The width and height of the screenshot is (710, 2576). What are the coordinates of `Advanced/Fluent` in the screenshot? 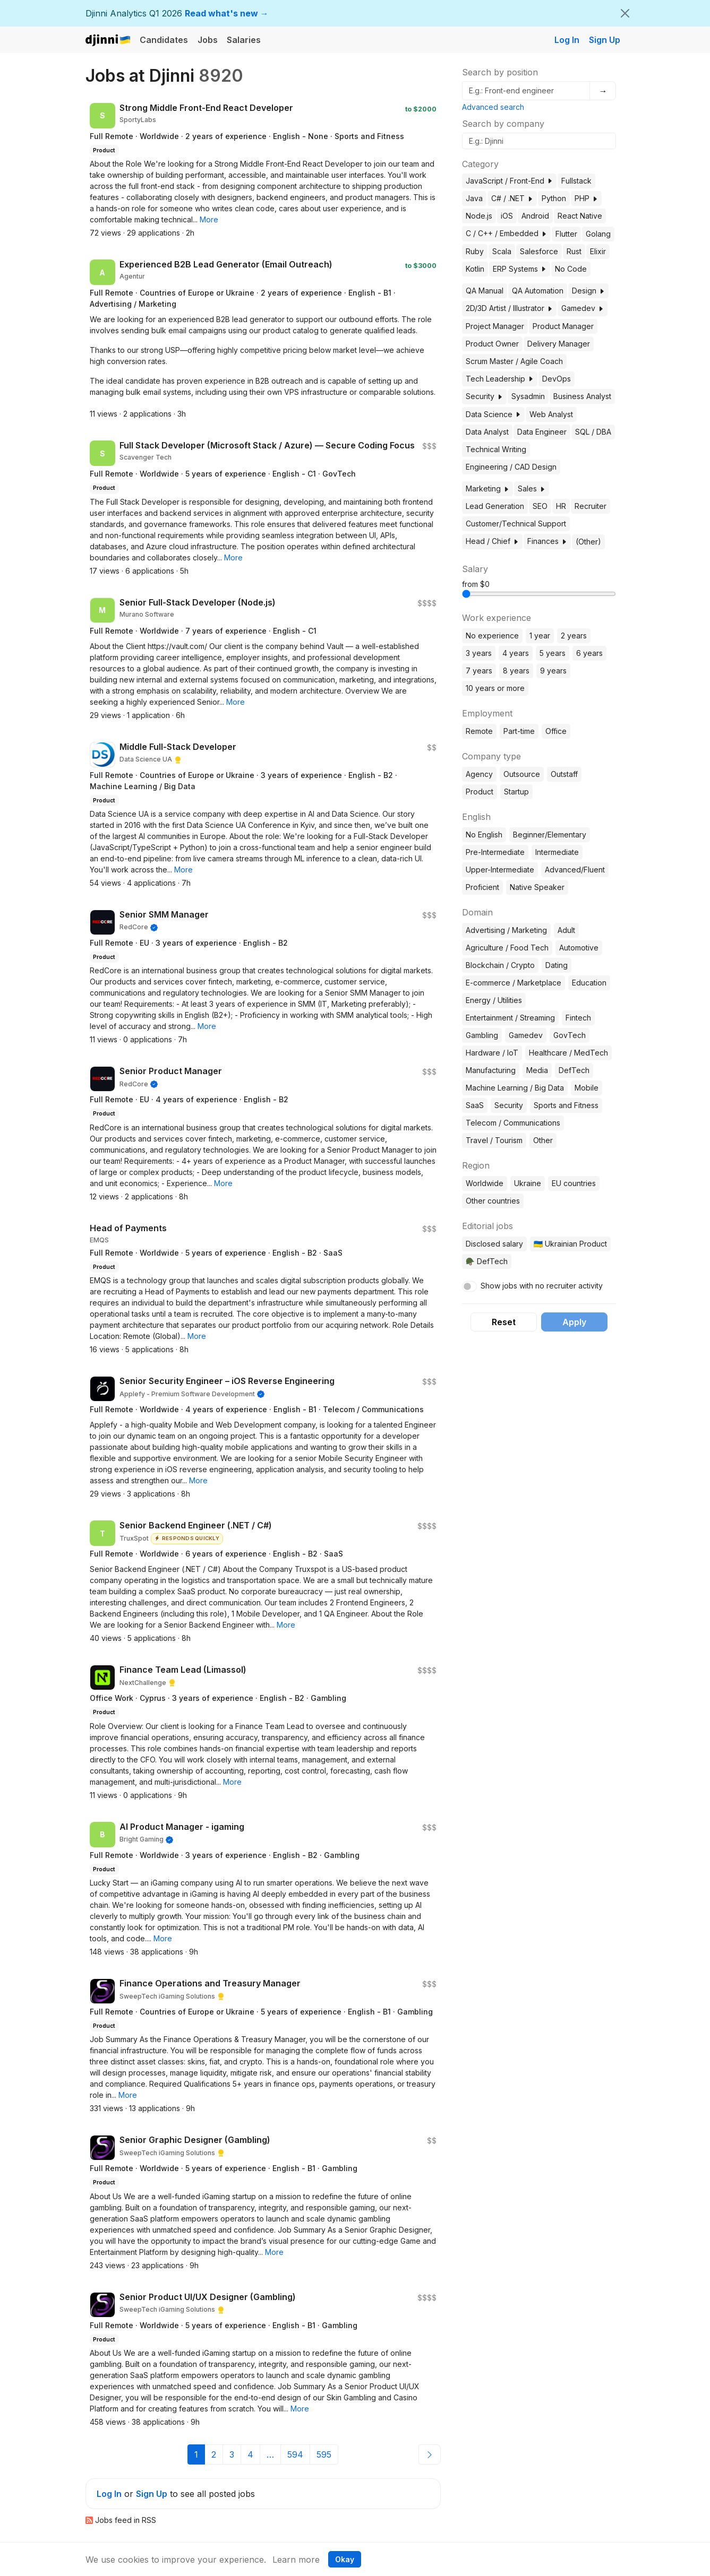 It's located at (575, 869).